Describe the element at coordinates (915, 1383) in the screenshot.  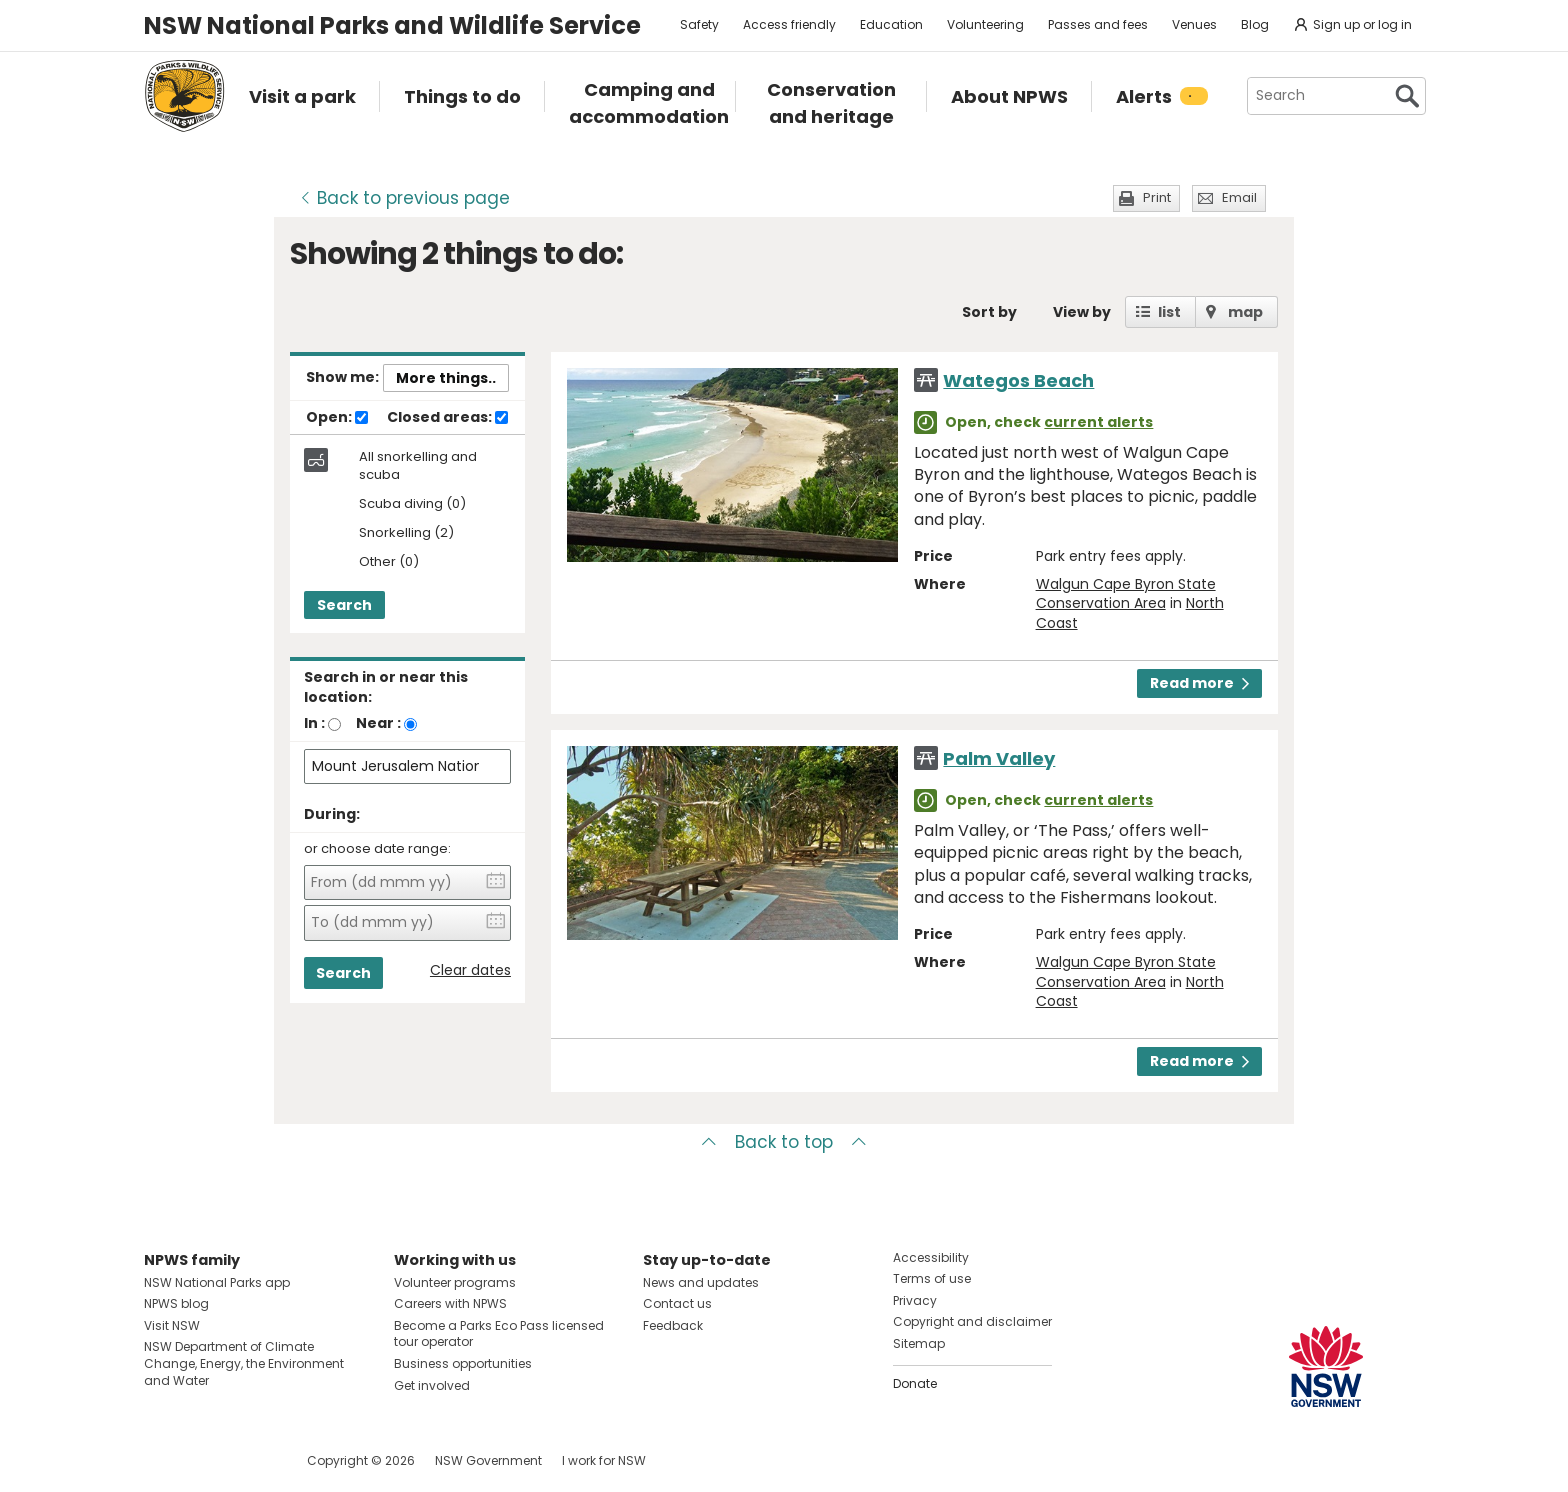
I see `Donate` at that location.